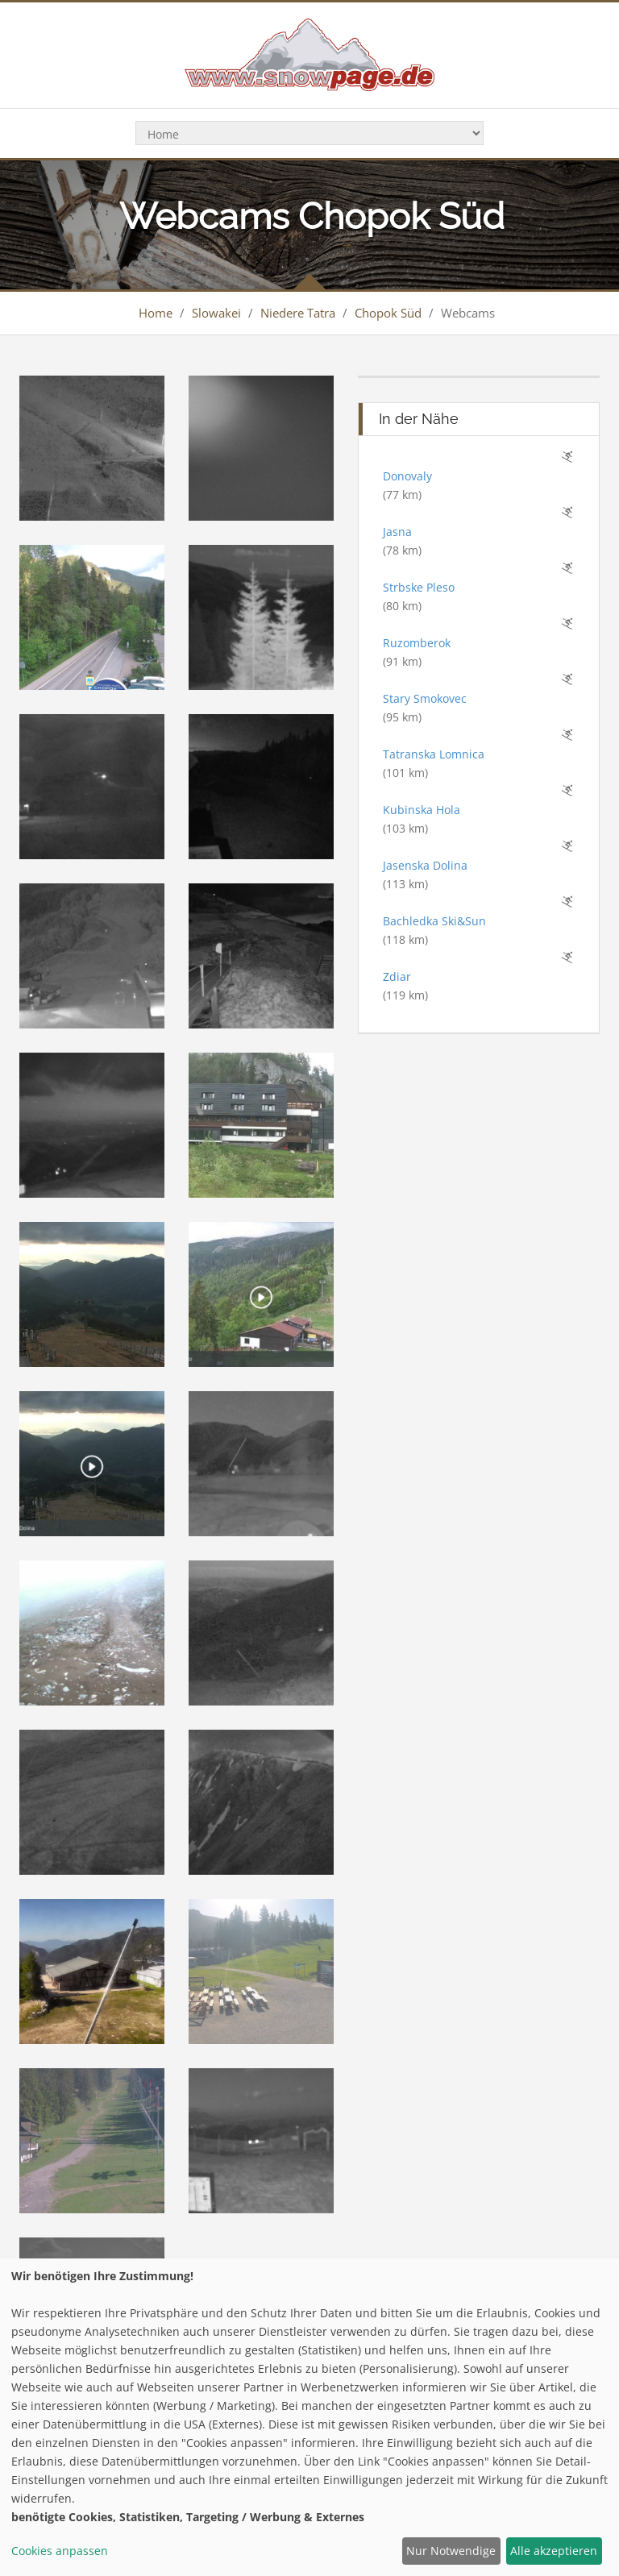 This screenshot has width=619, height=2576. Describe the element at coordinates (425, 698) in the screenshot. I see `Stary Smokovec` at that location.